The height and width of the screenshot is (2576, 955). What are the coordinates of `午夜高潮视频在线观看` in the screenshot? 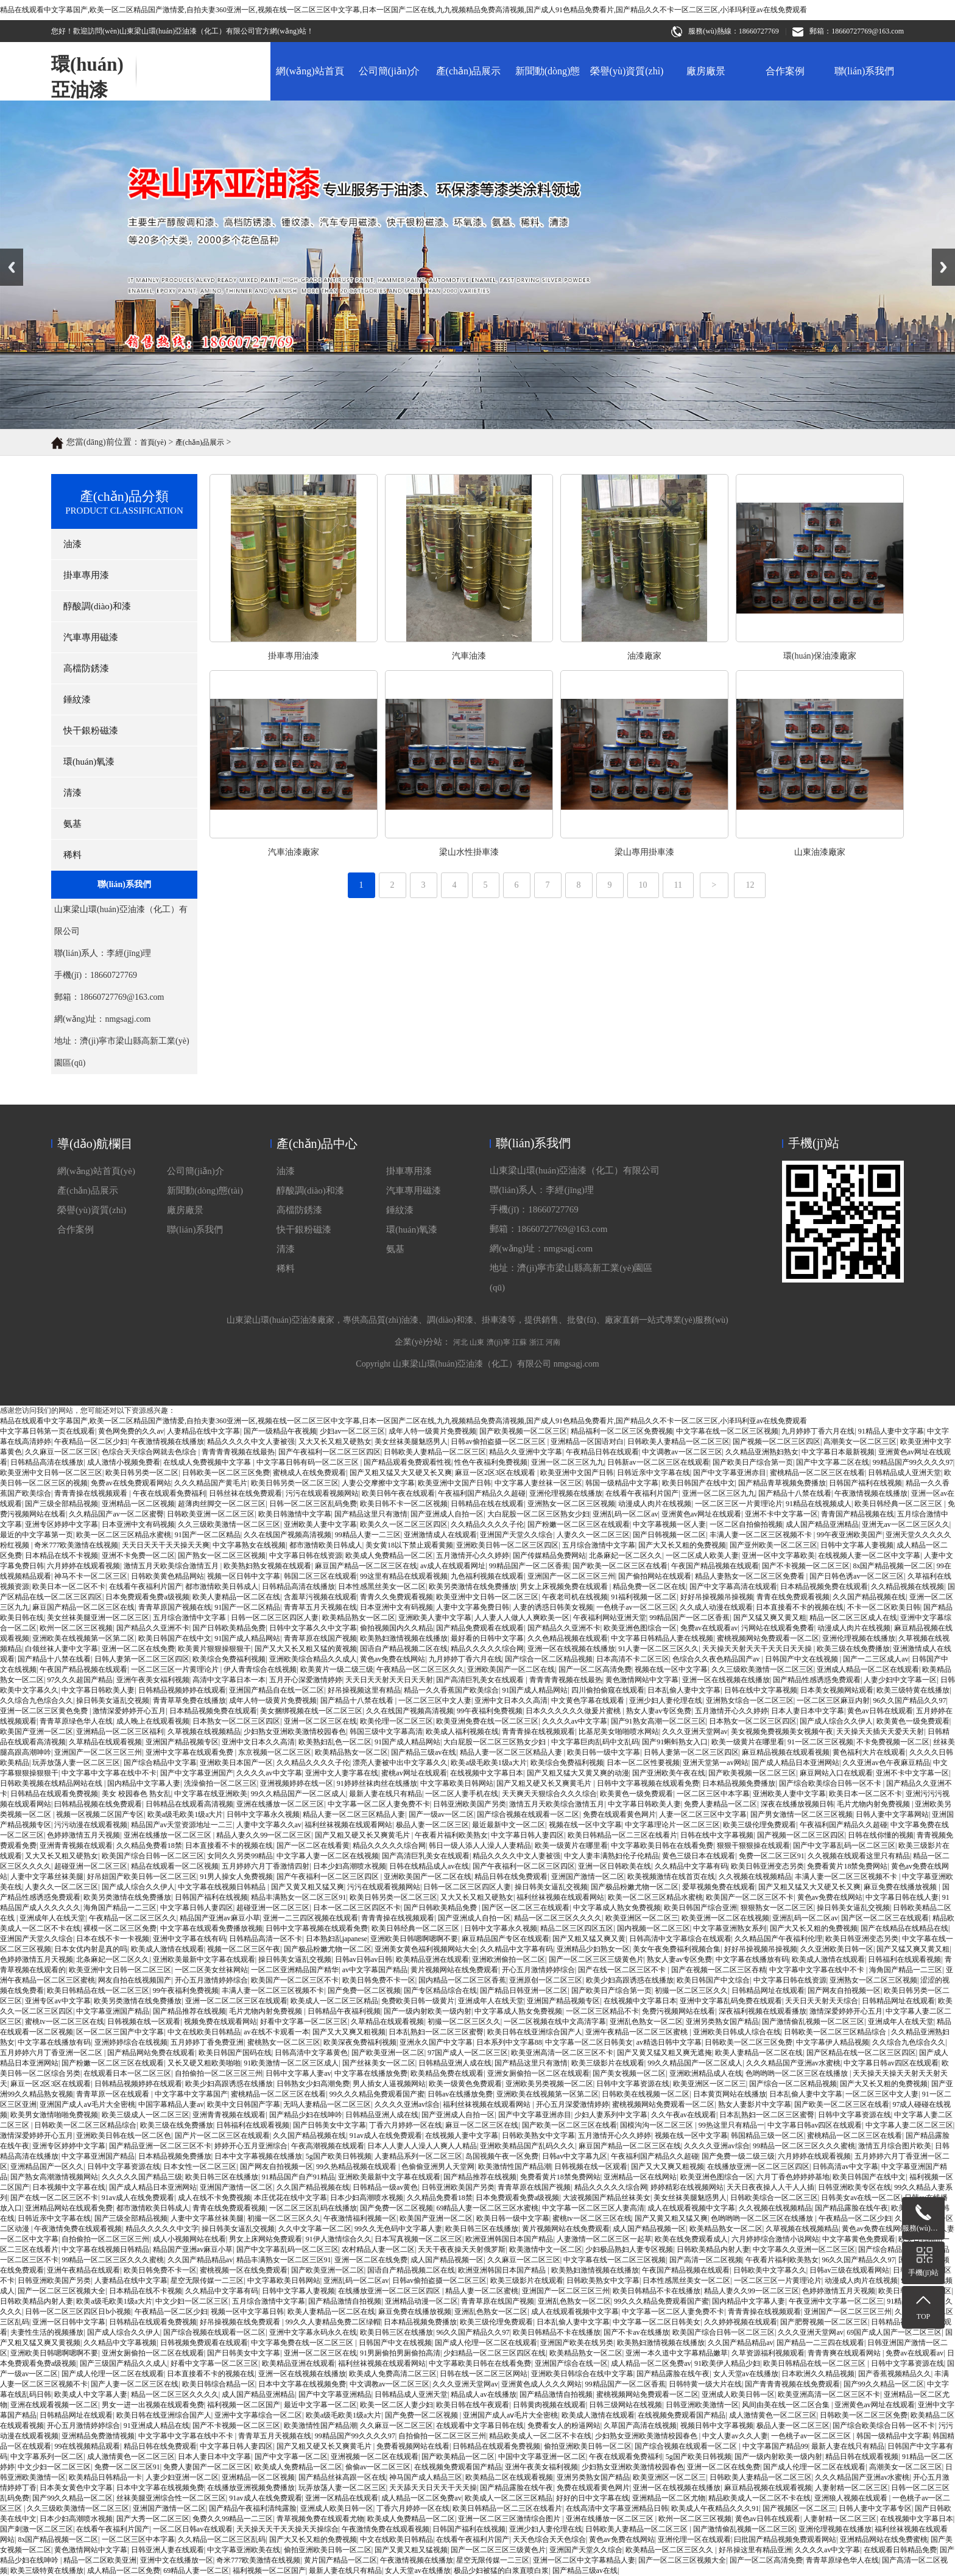 It's located at (327, 2146).